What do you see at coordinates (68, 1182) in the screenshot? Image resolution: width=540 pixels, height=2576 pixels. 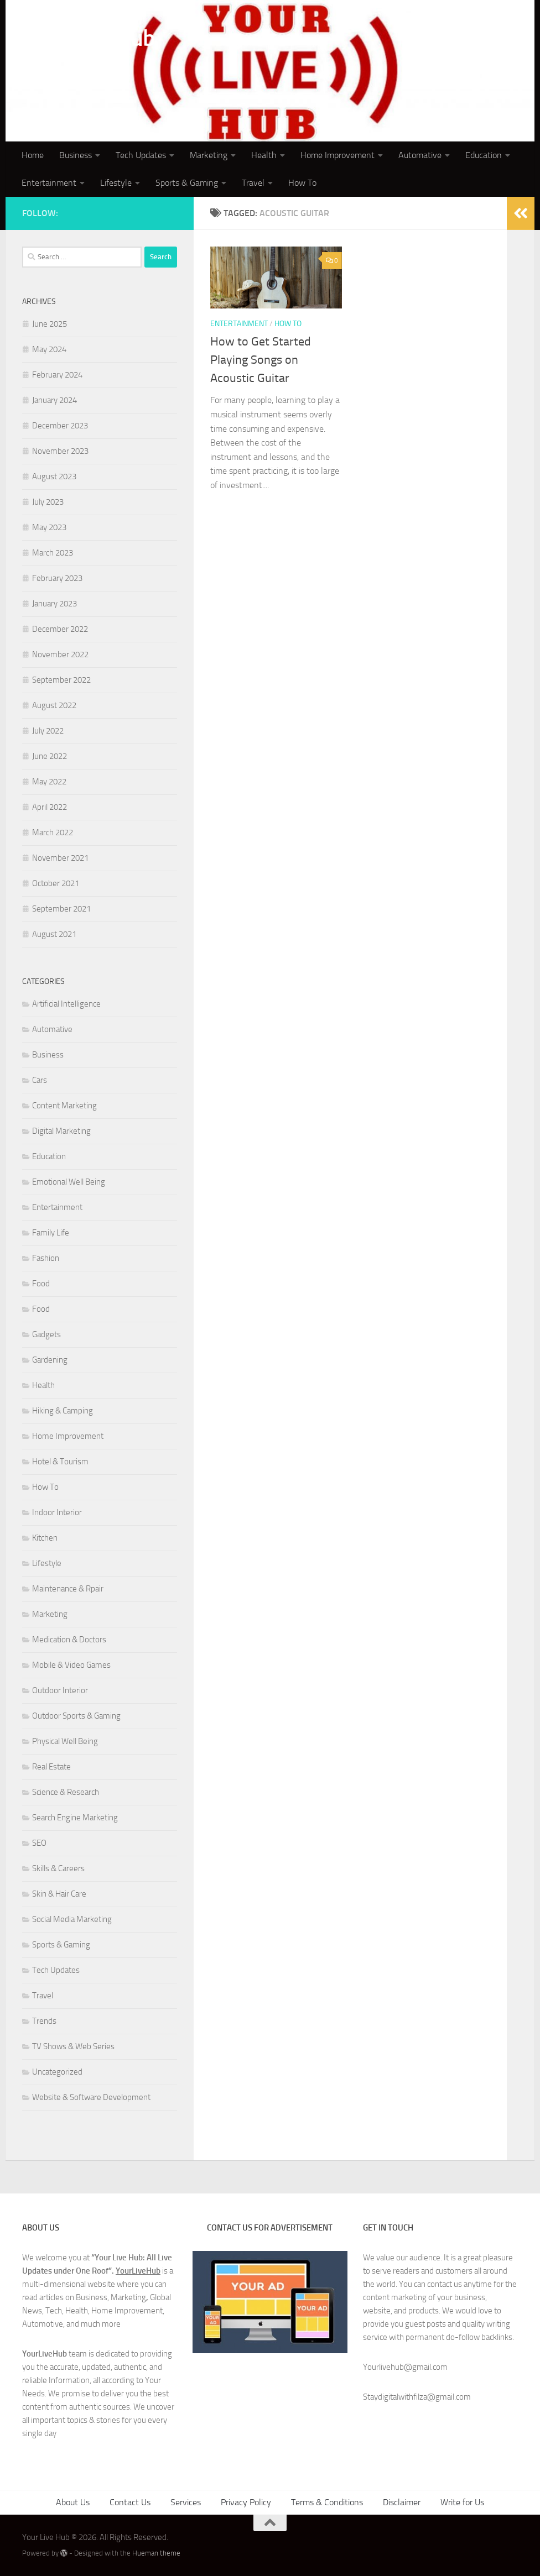 I see `Emotional Well Being` at bounding box center [68, 1182].